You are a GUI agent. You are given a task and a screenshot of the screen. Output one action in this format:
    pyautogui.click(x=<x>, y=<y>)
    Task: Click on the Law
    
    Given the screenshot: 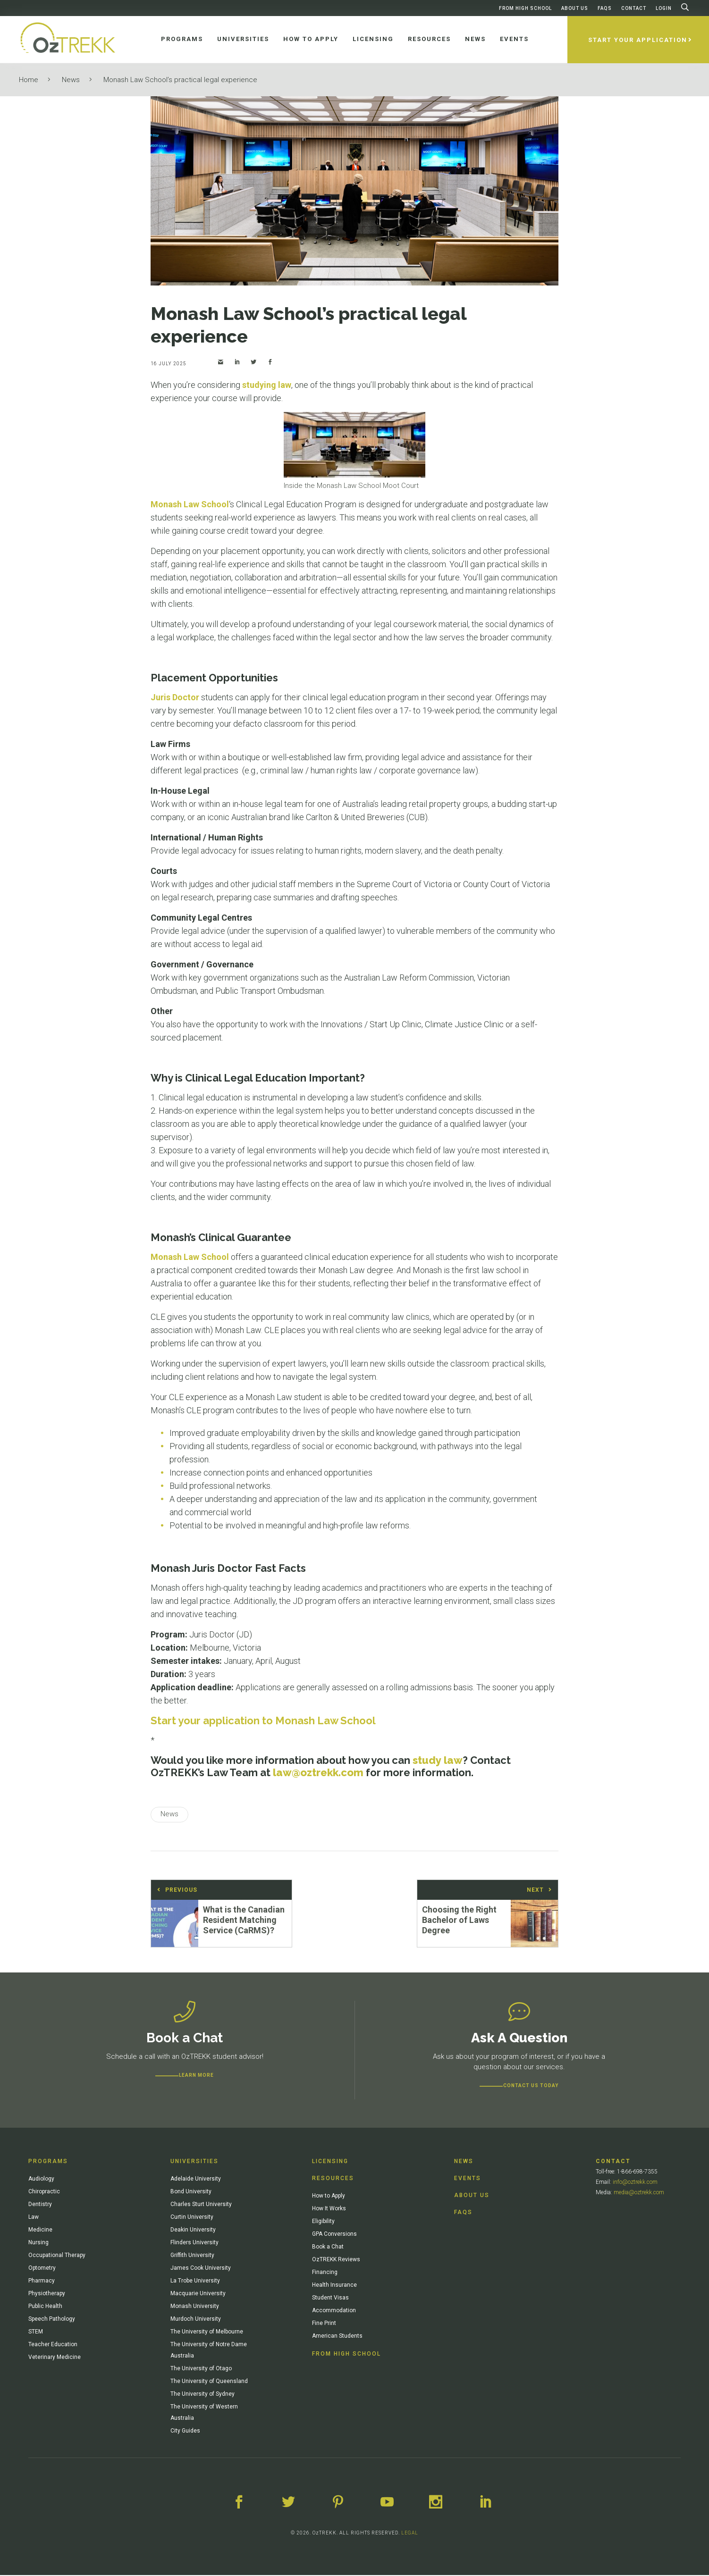 What is the action you would take?
    pyautogui.click(x=33, y=2217)
    